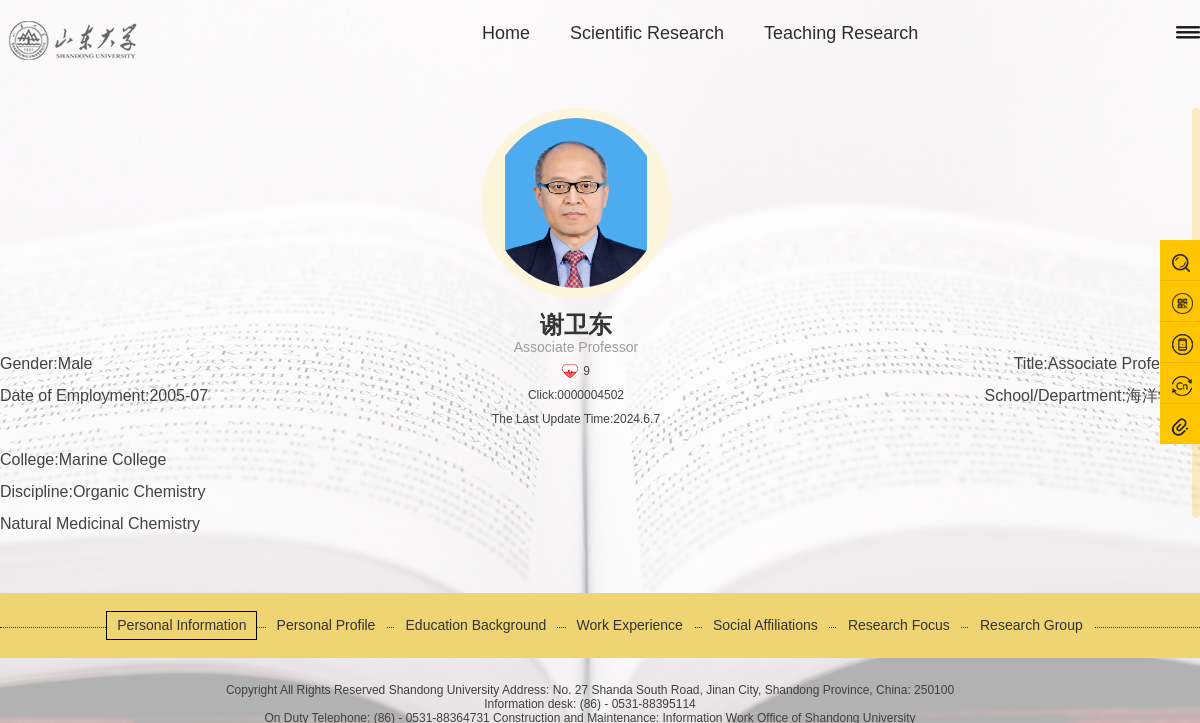 This screenshot has width=1200, height=723. I want to click on Research Focus, so click(899, 625).